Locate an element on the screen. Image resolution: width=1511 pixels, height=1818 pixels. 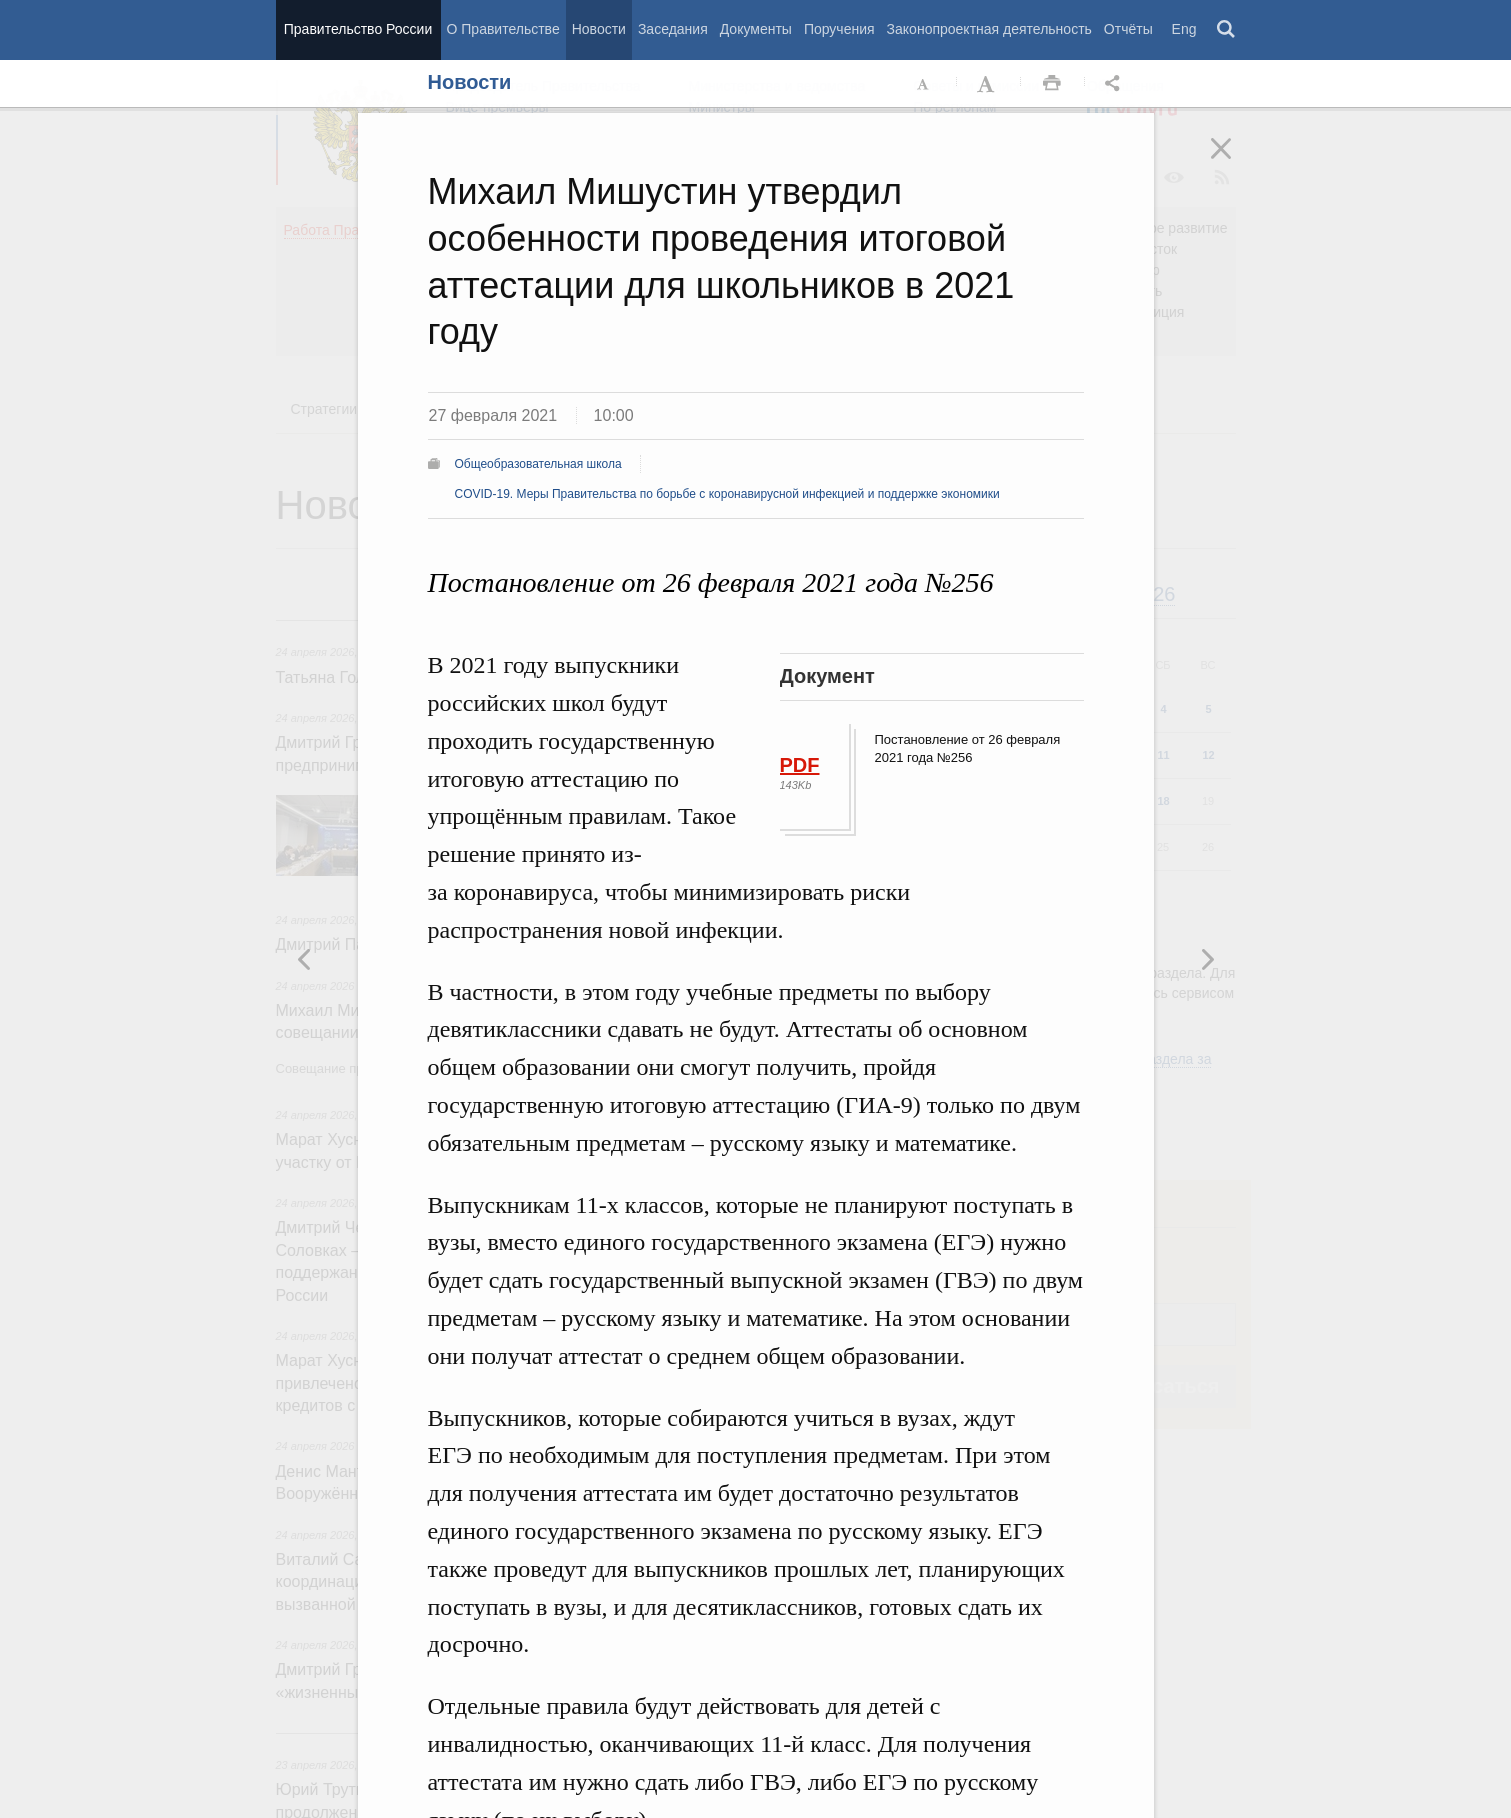
Отчёты is located at coordinates (1128, 29).